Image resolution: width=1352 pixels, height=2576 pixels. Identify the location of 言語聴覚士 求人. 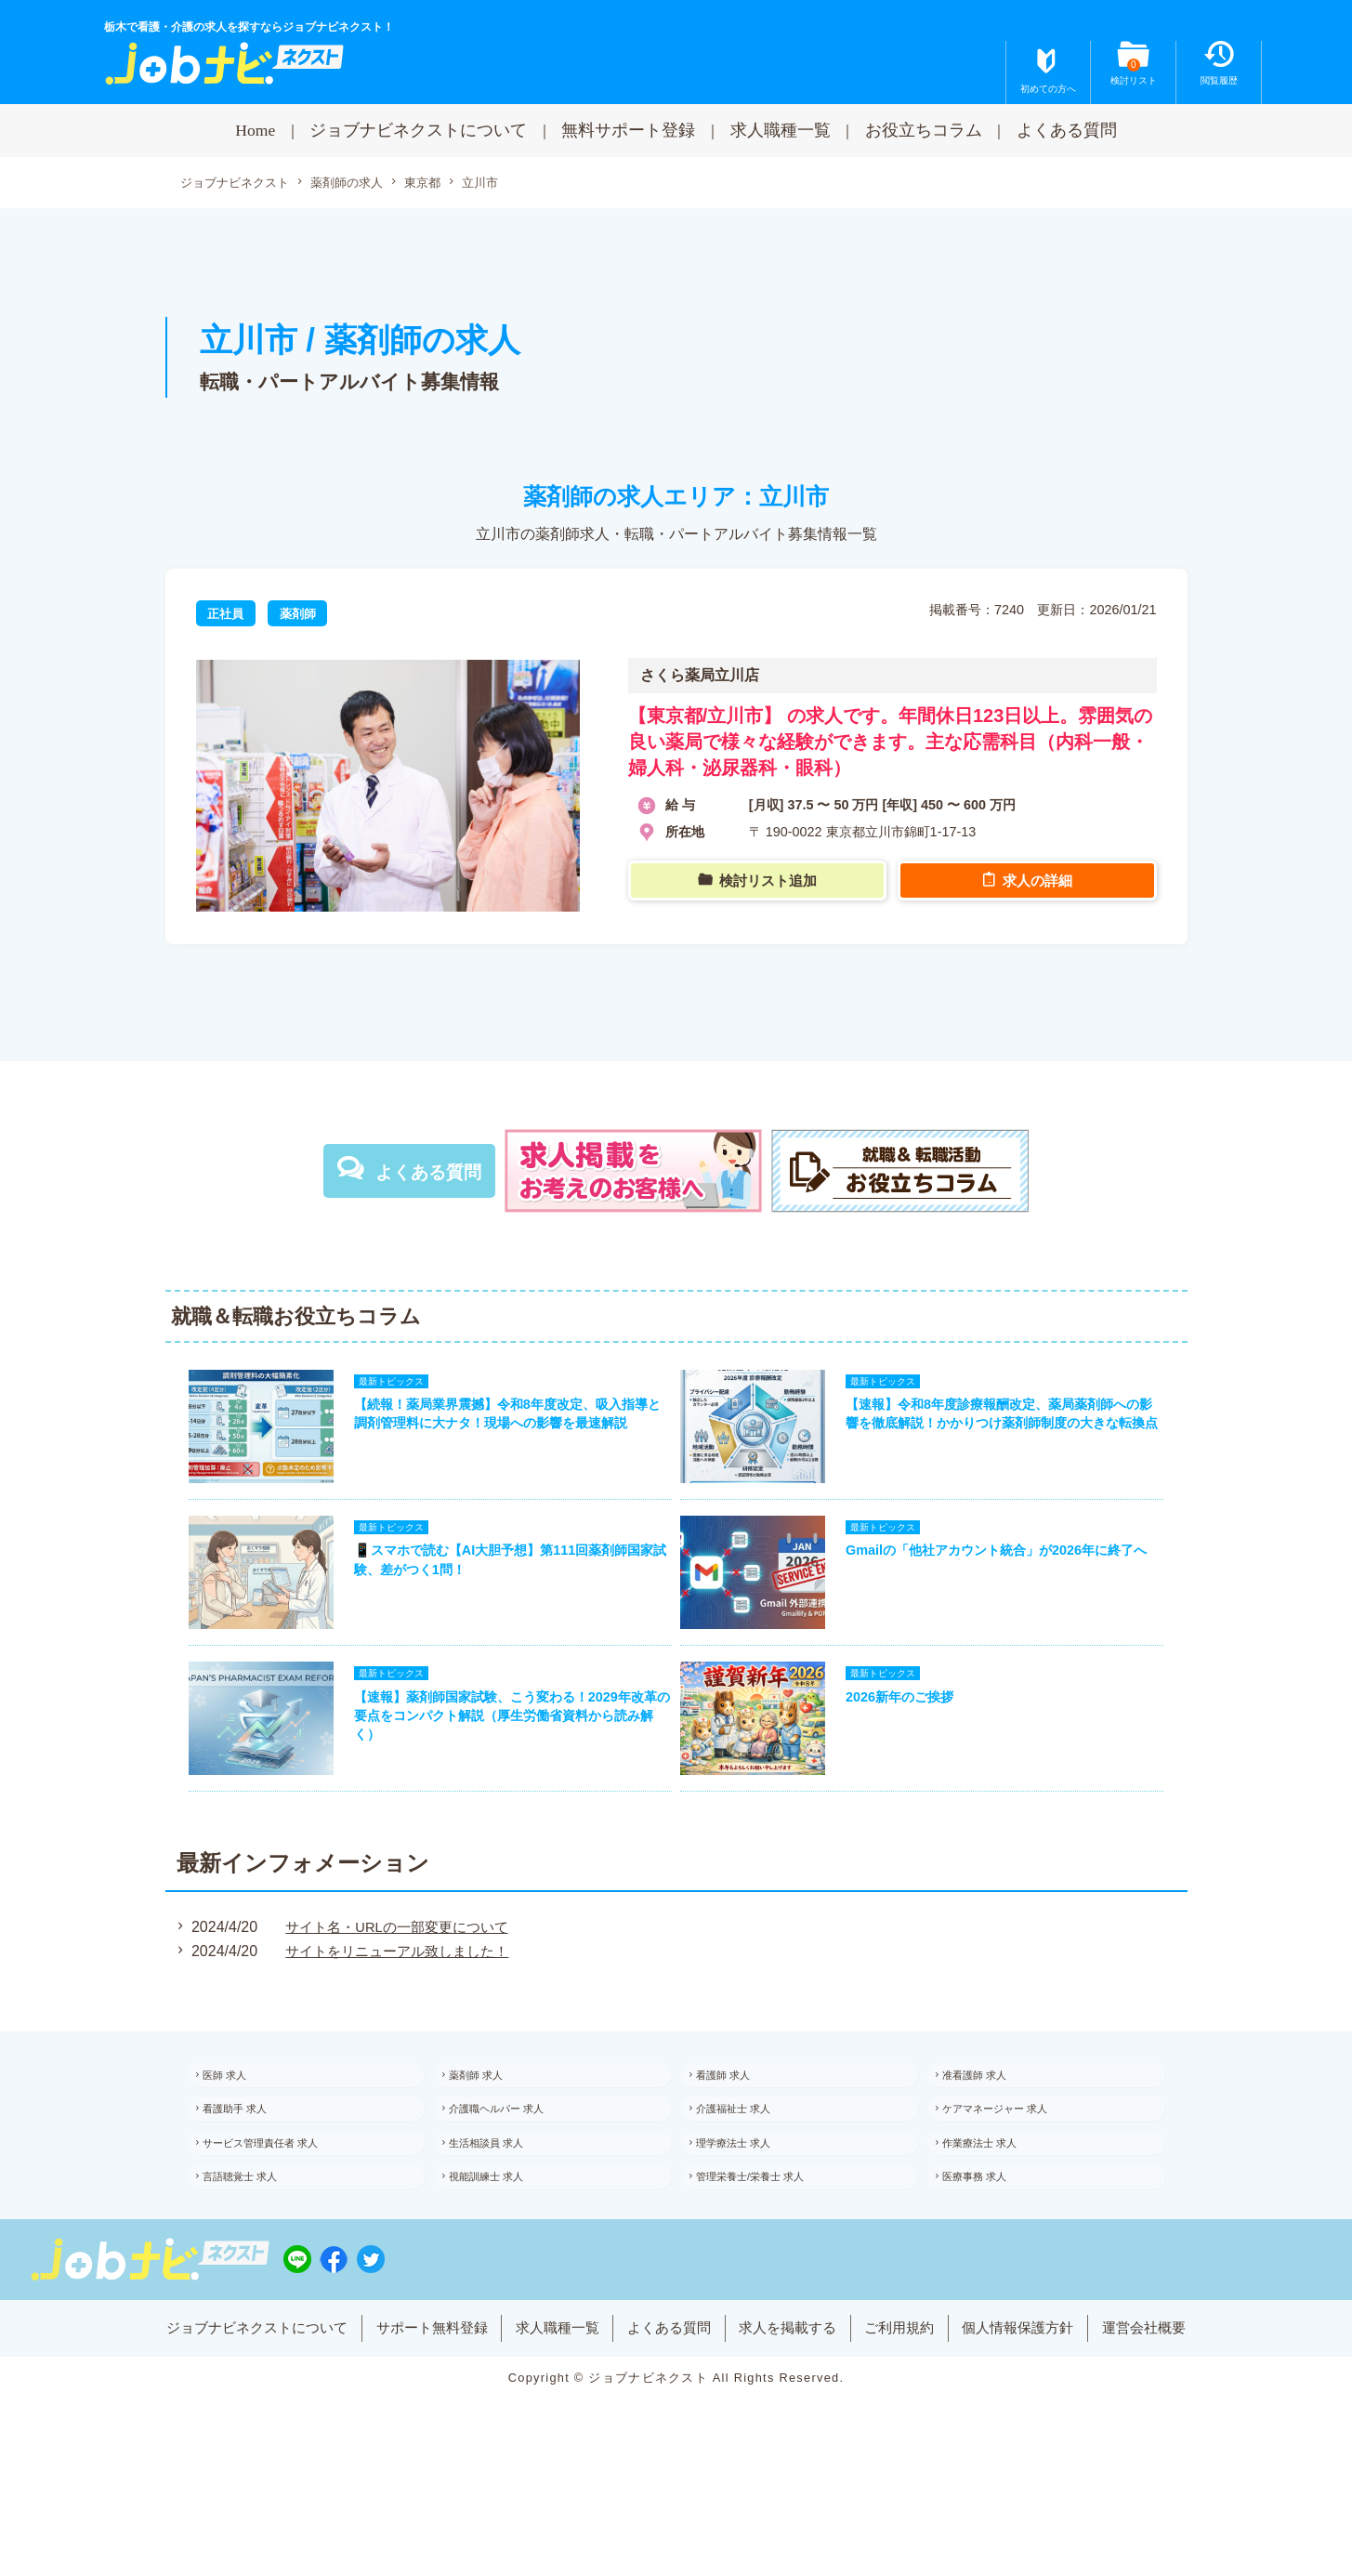
(256, 2240).